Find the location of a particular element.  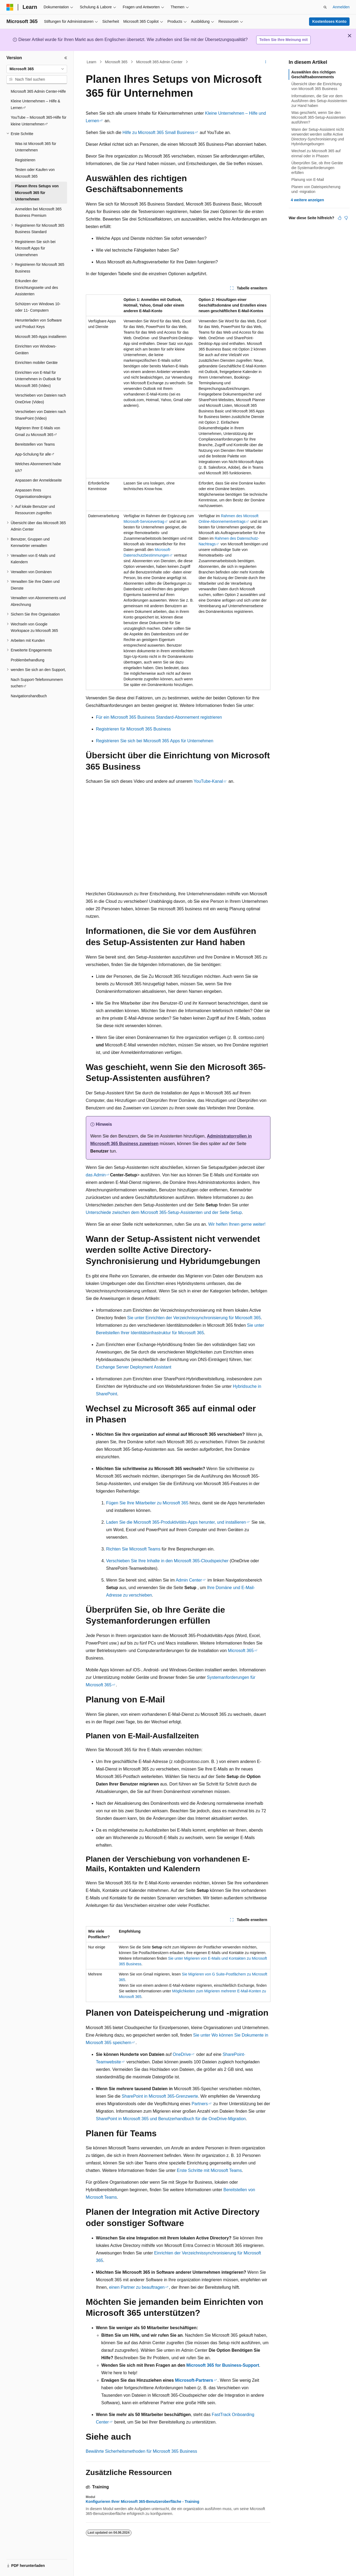

Verschieben von Dateien nach SharePoint (Video) [treeitem] is located at coordinates (40, 414).